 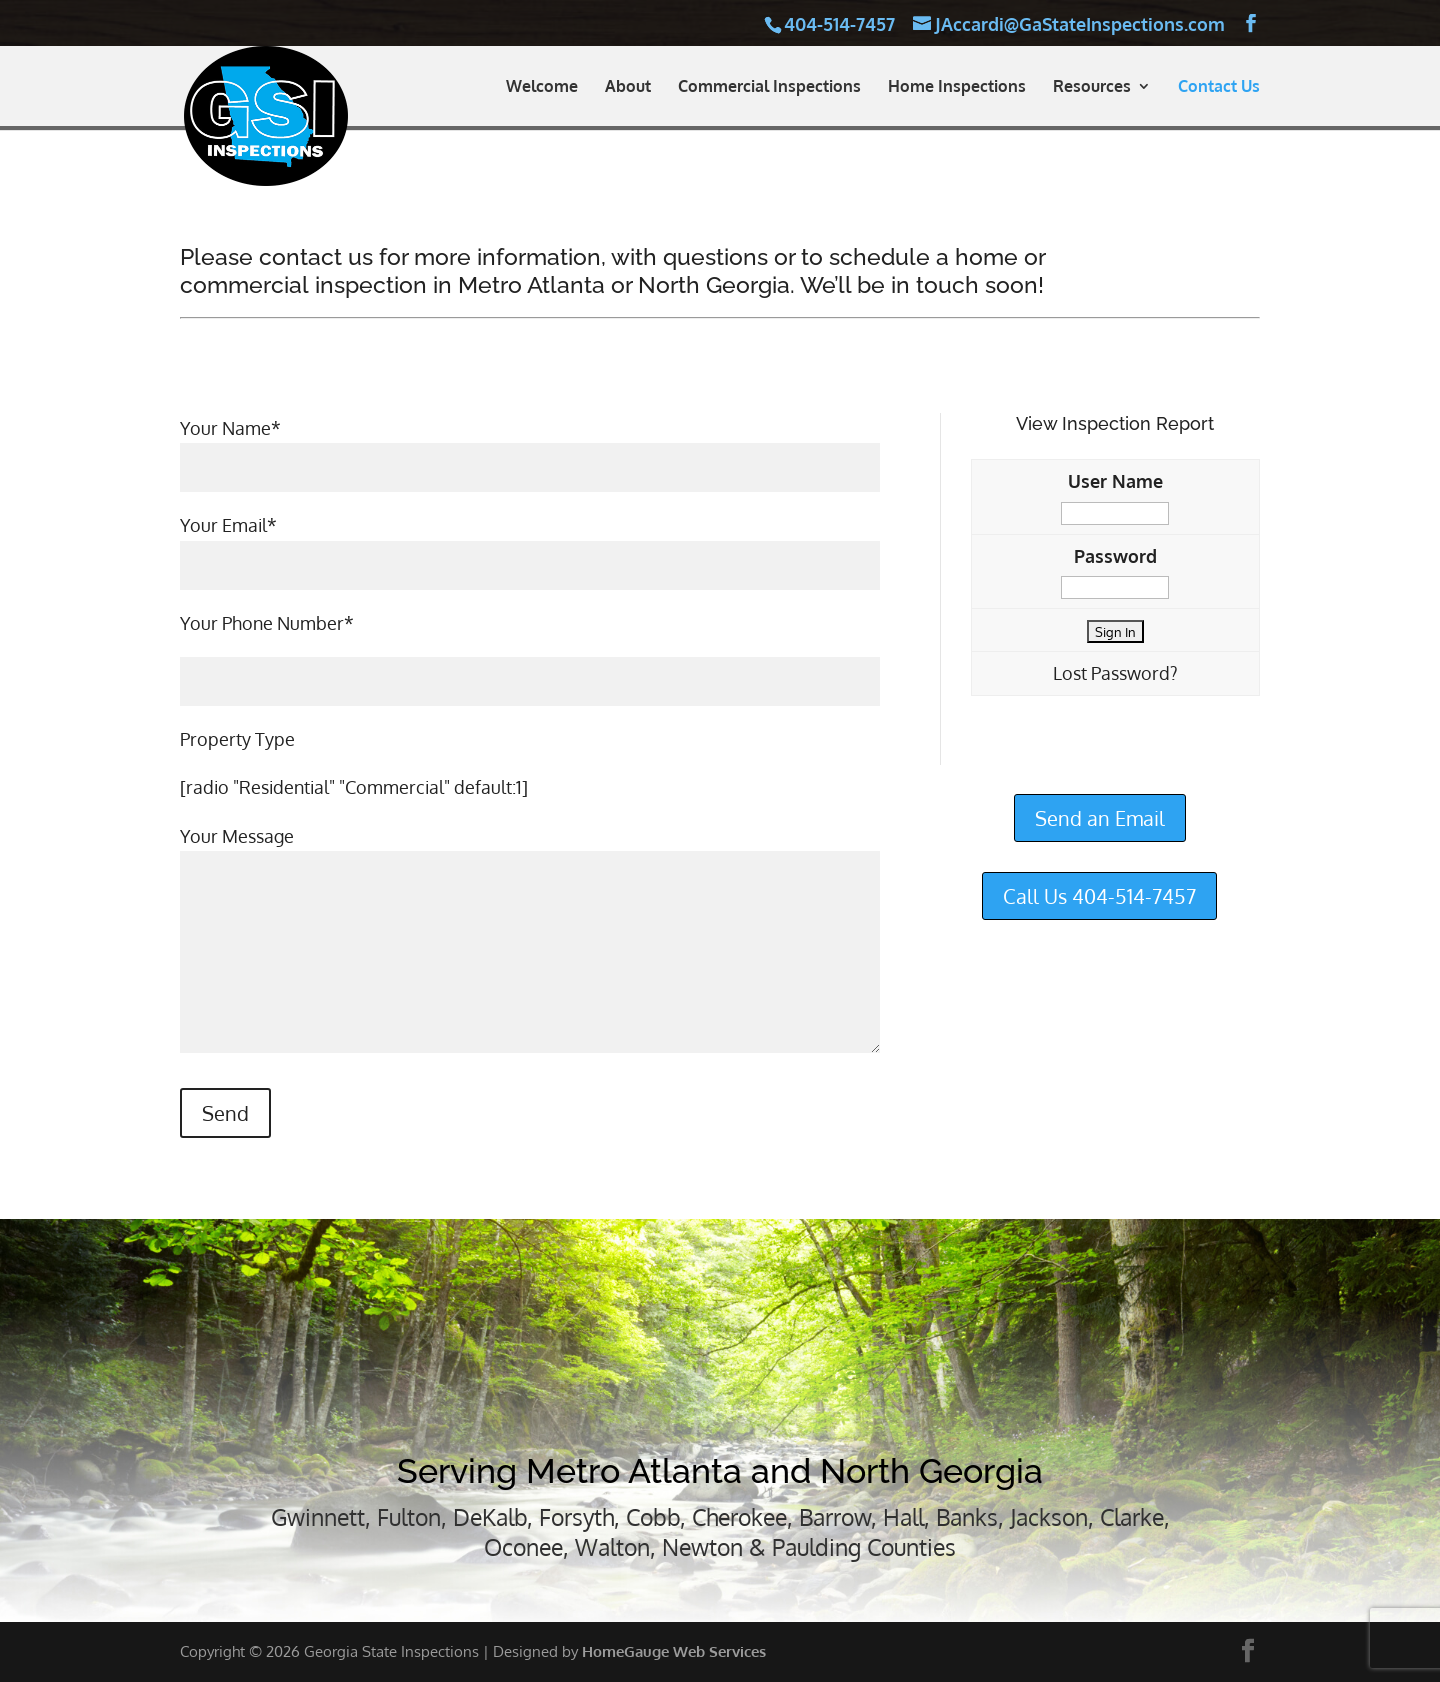 What do you see at coordinates (542, 87) in the screenshot?
I see `Welcome` at bounding box center [542, 87].